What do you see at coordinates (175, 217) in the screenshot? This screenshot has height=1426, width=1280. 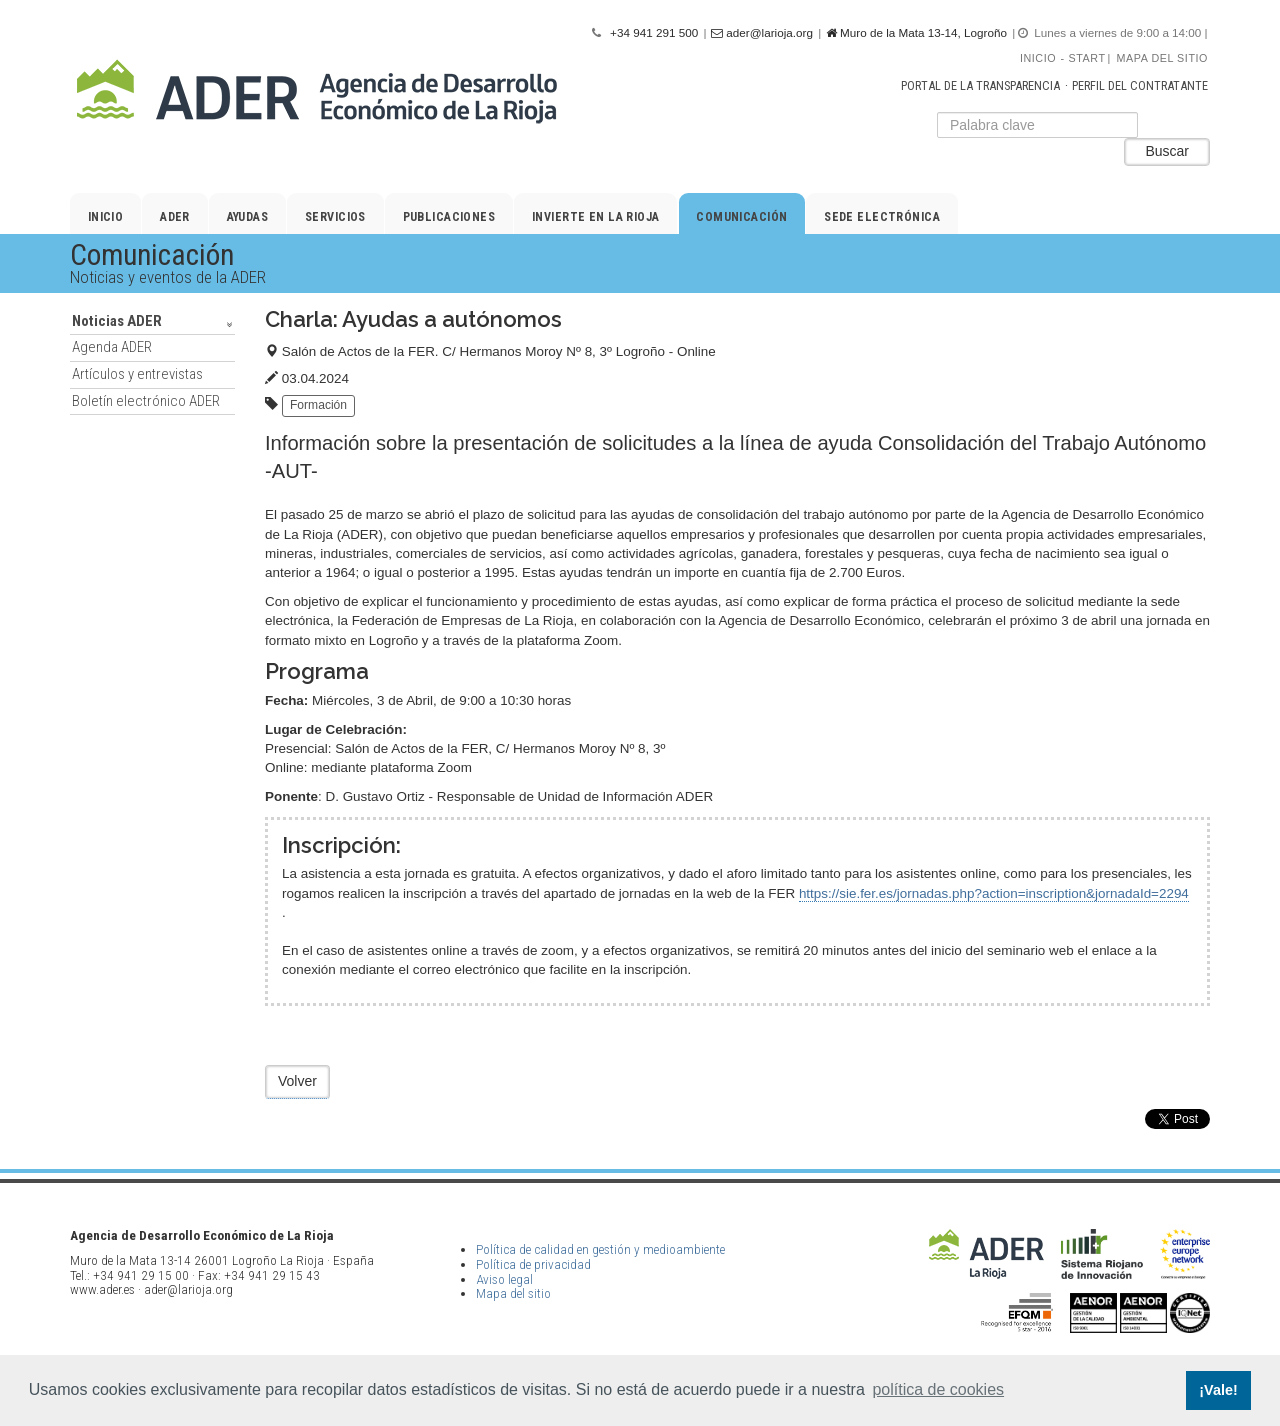 I see `ADER` at bounding box center [175, 217].